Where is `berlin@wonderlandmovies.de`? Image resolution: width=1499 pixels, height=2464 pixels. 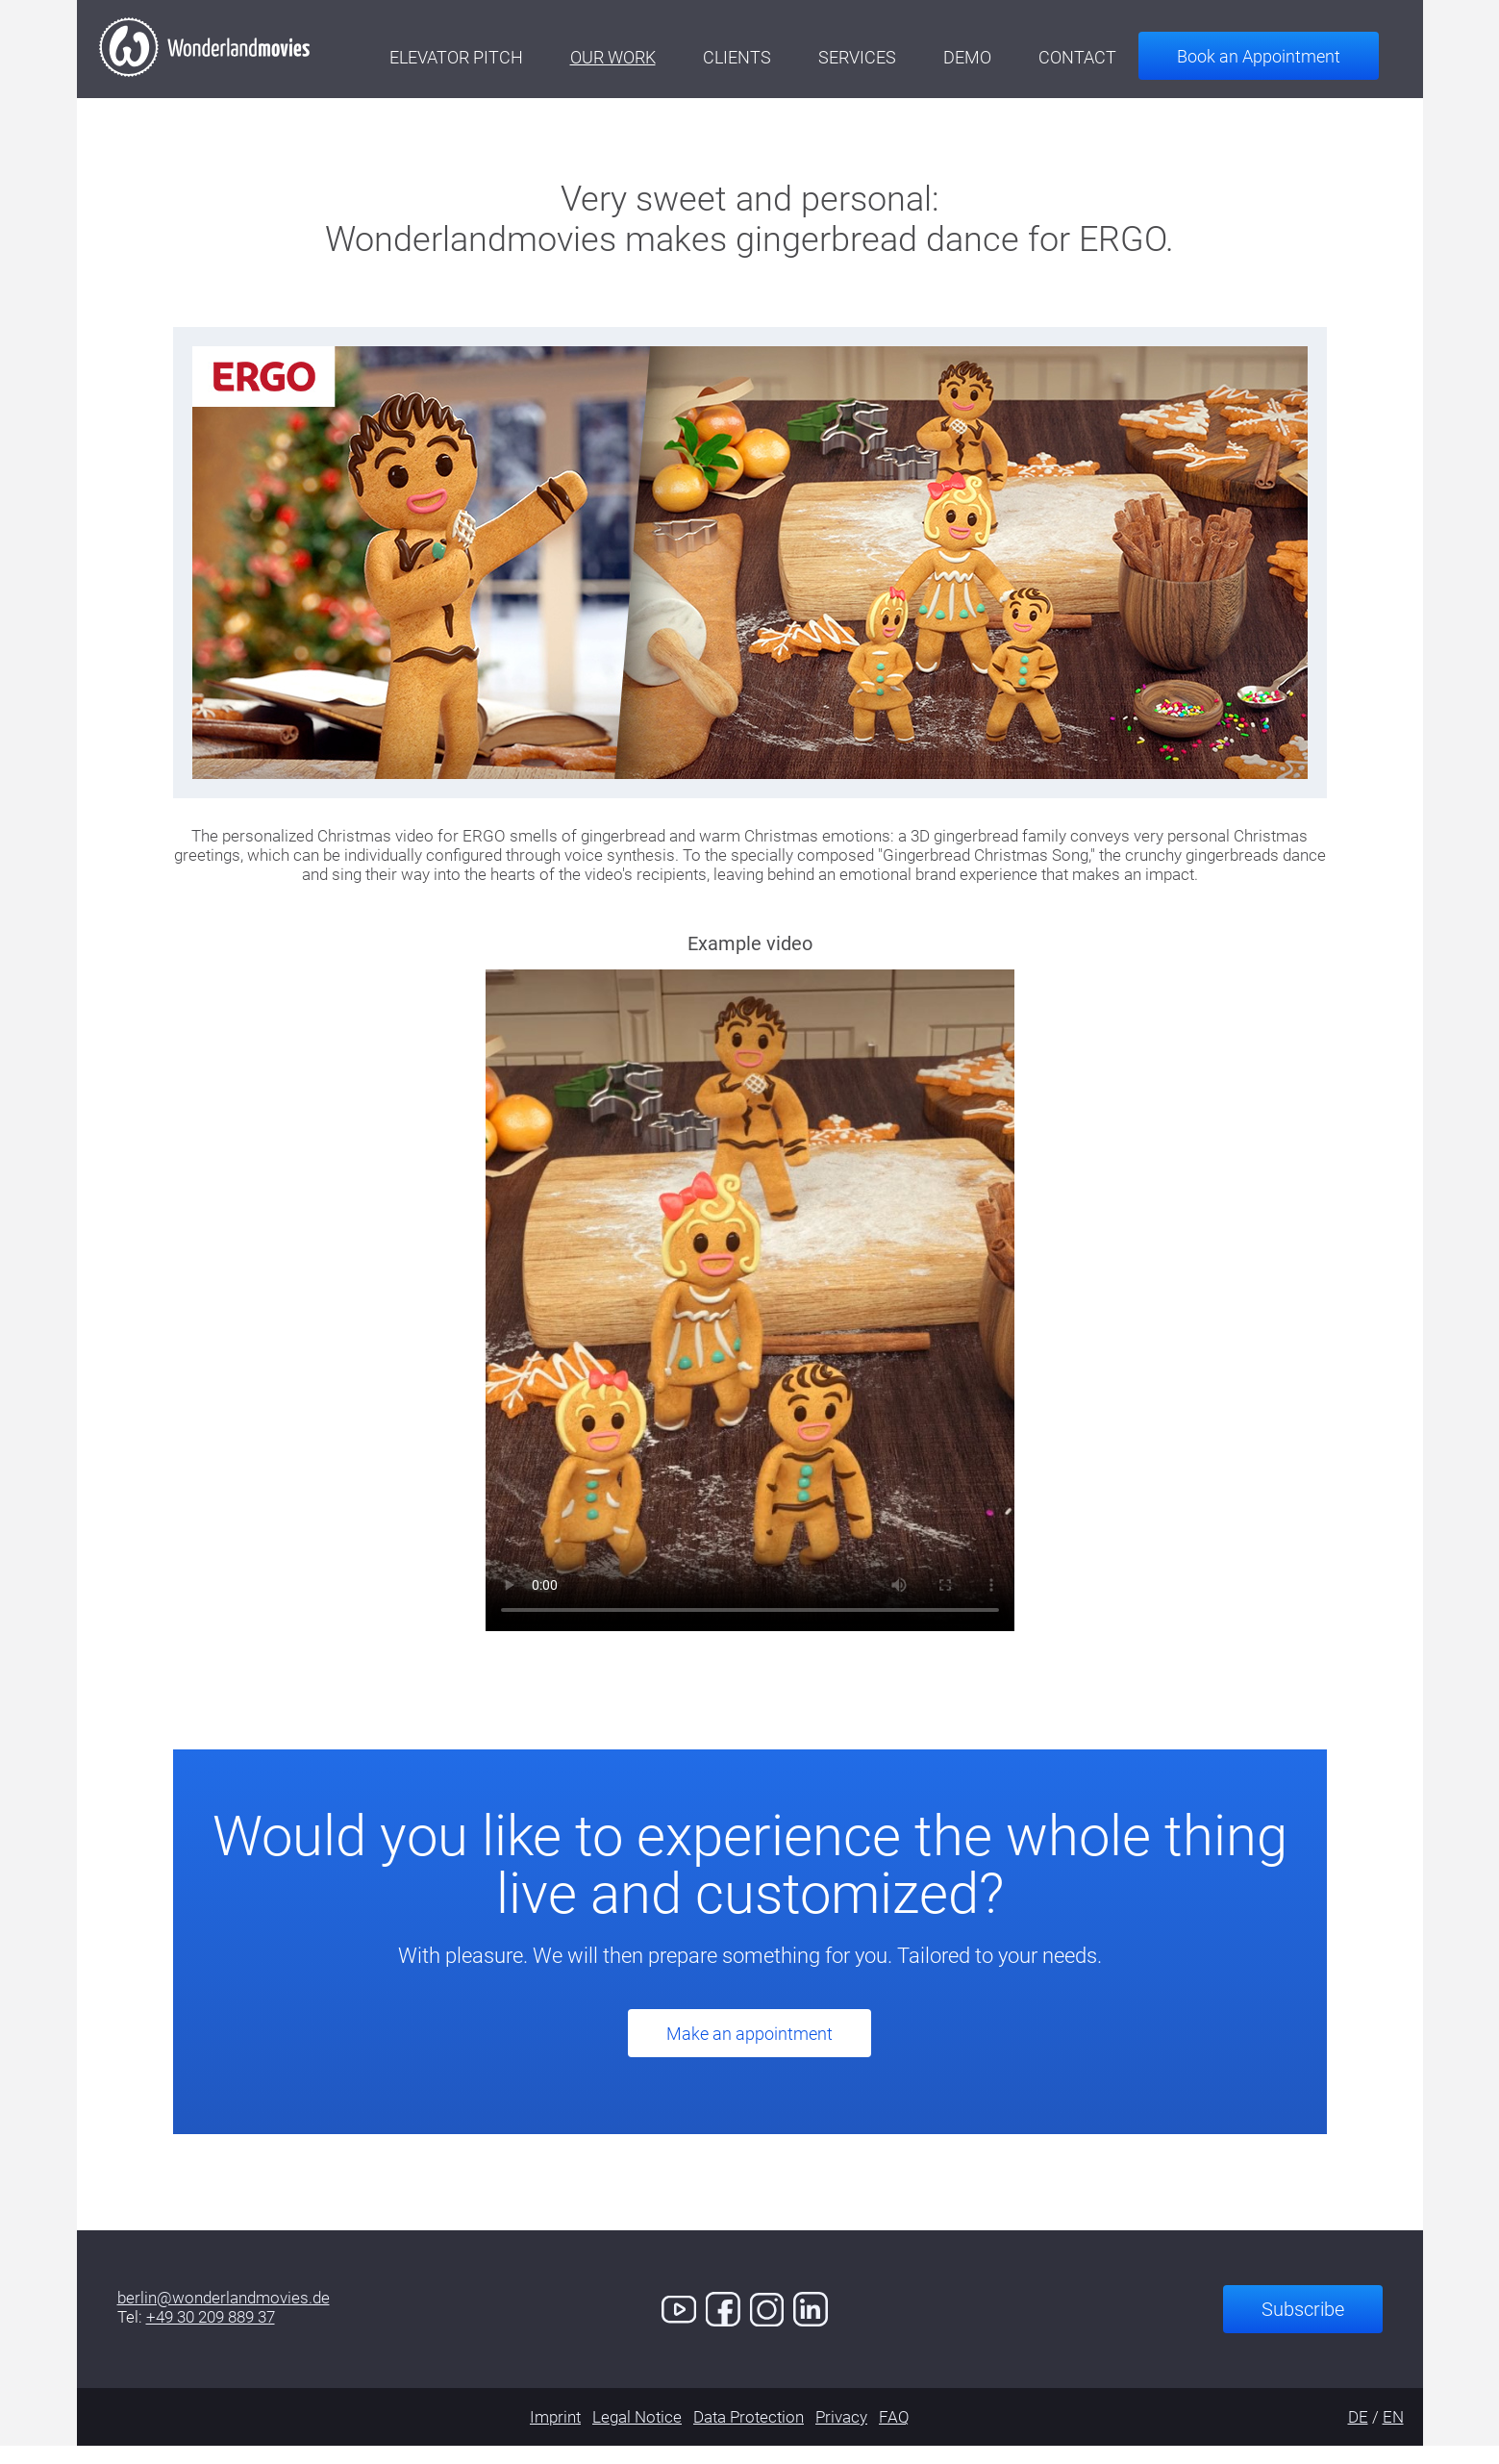 berlin@wonderlandmovies.de is located at coordinates (223, 2316).